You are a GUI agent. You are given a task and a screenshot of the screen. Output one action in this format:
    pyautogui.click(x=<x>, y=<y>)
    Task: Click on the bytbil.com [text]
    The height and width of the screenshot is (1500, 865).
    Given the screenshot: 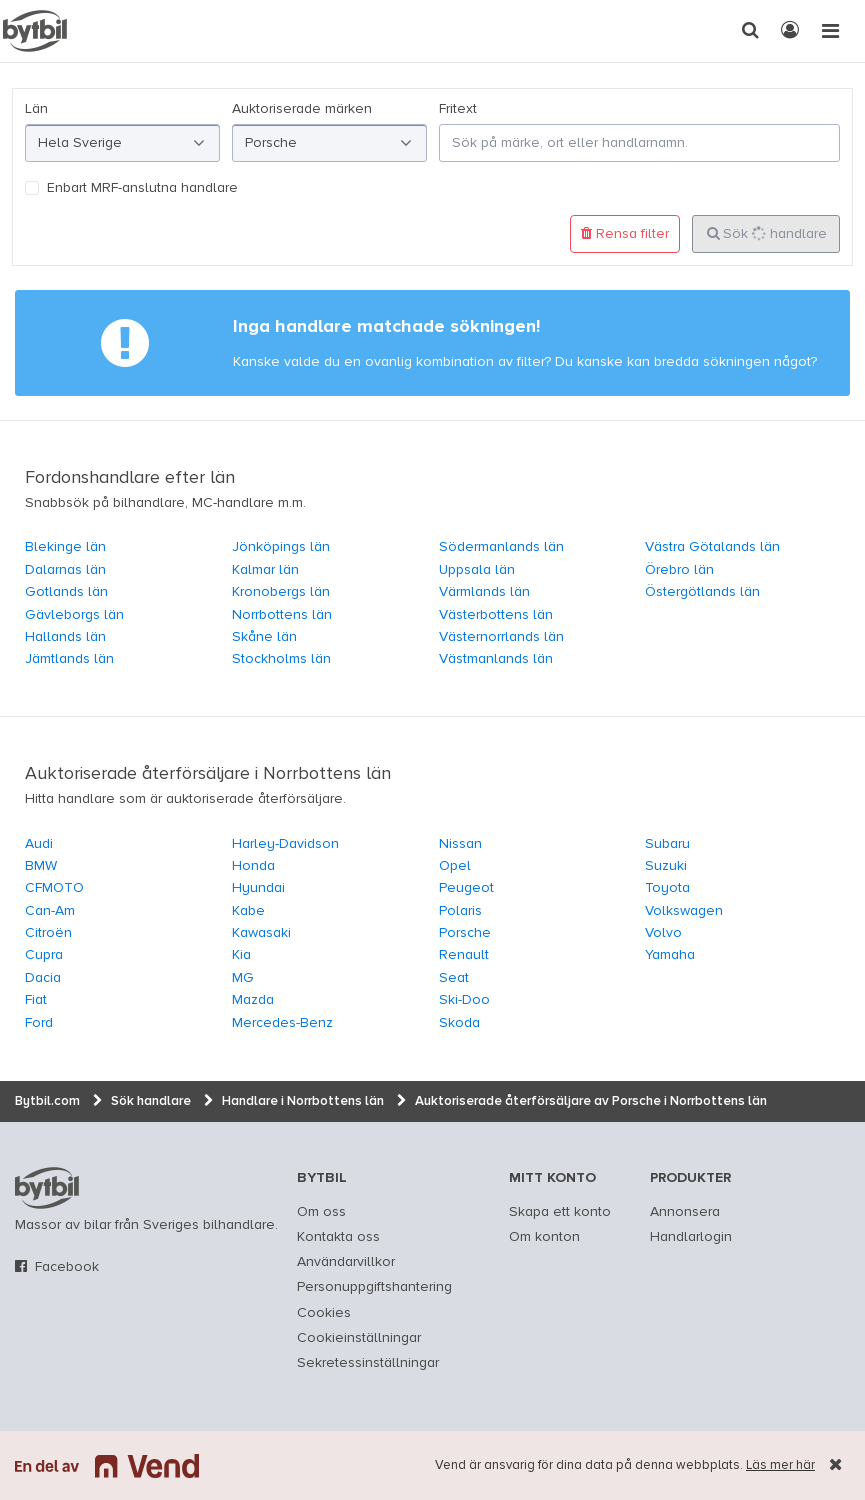 What is the action you would take?
    pyautogui.click(x=47, y=1188)
    